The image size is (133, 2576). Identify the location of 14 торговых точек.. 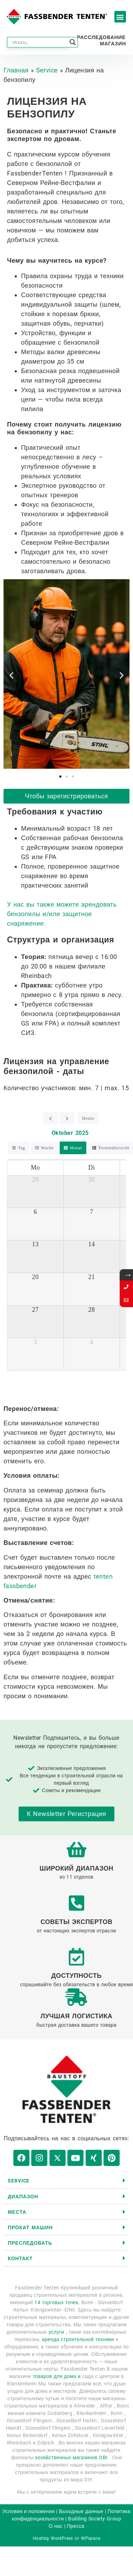
(57, 2302).